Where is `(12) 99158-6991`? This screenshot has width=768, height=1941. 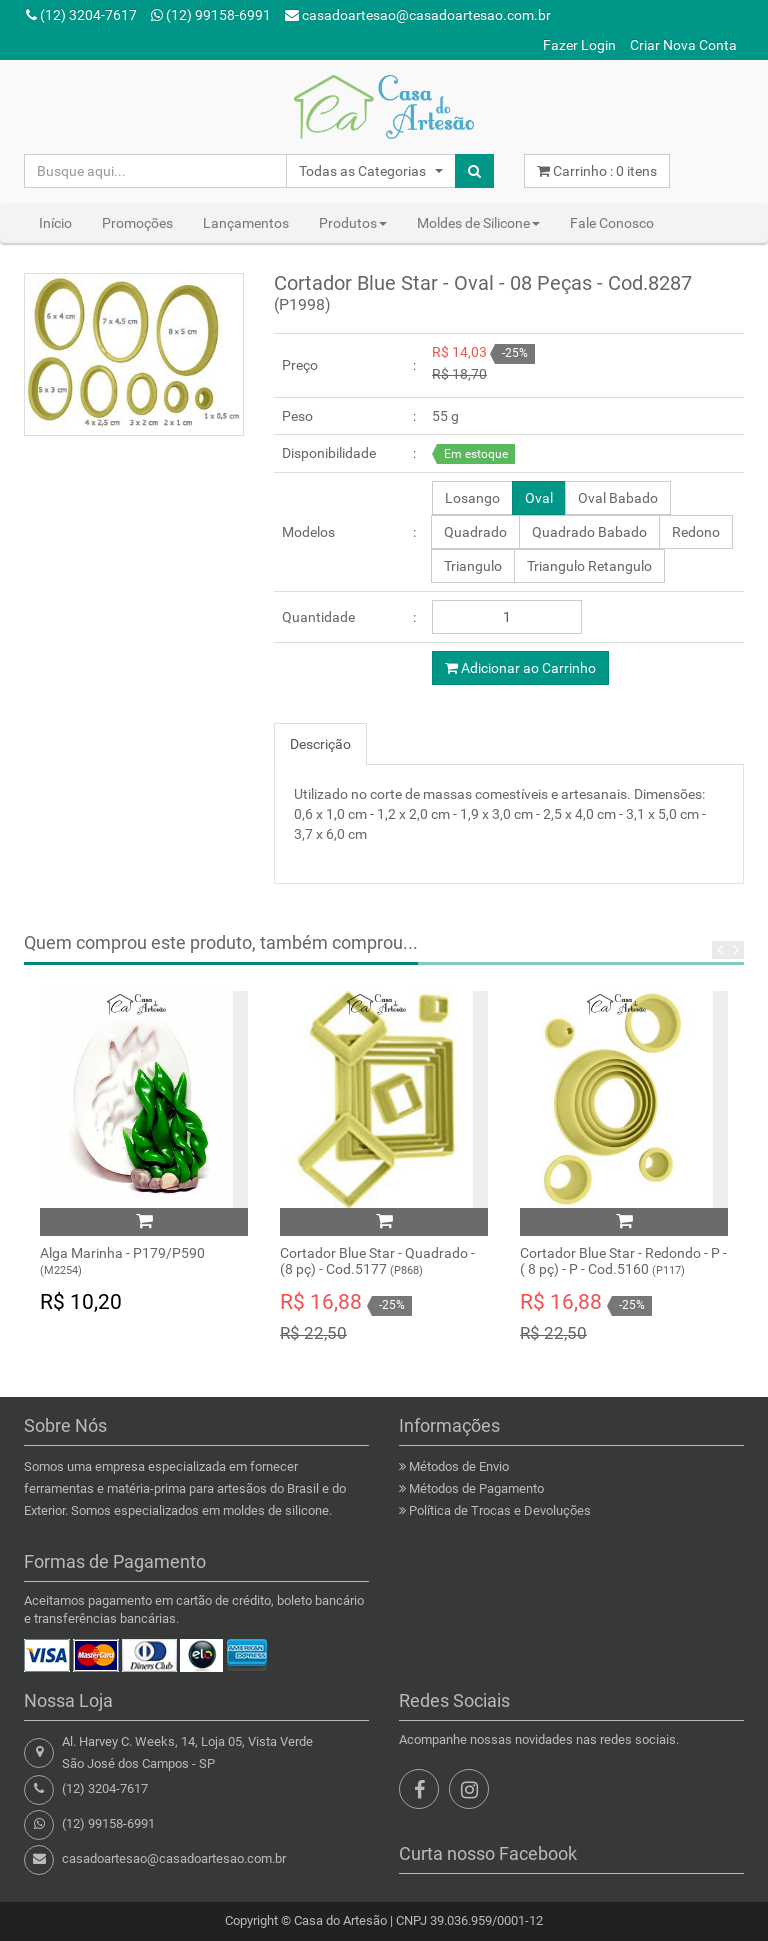 (12) 99158-6991 is located at coordinates (211, 15).